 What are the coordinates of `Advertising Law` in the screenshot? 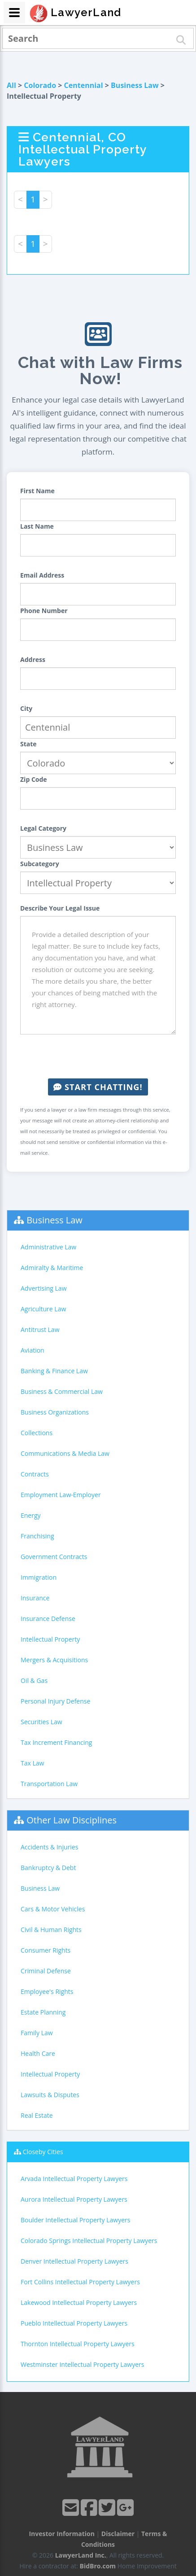 It's located at (43, 1288).